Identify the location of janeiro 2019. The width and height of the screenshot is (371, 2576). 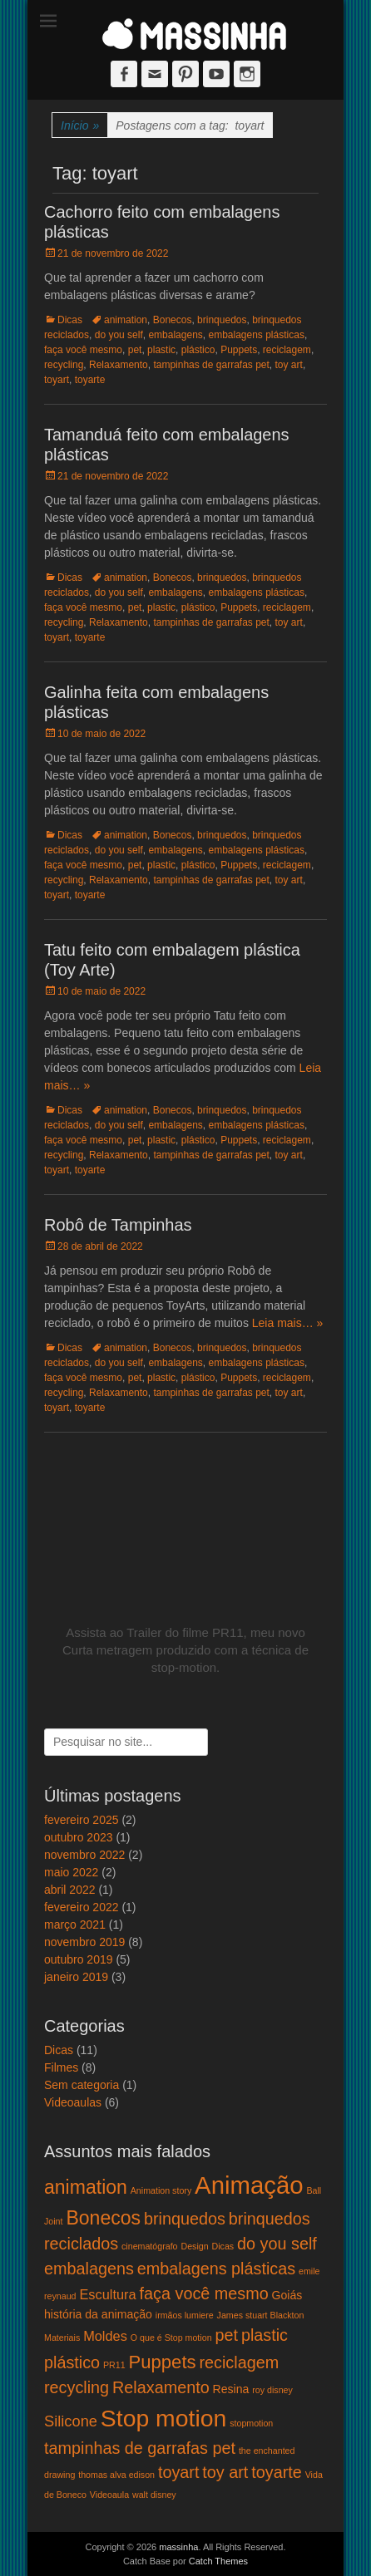
(76, 1977).